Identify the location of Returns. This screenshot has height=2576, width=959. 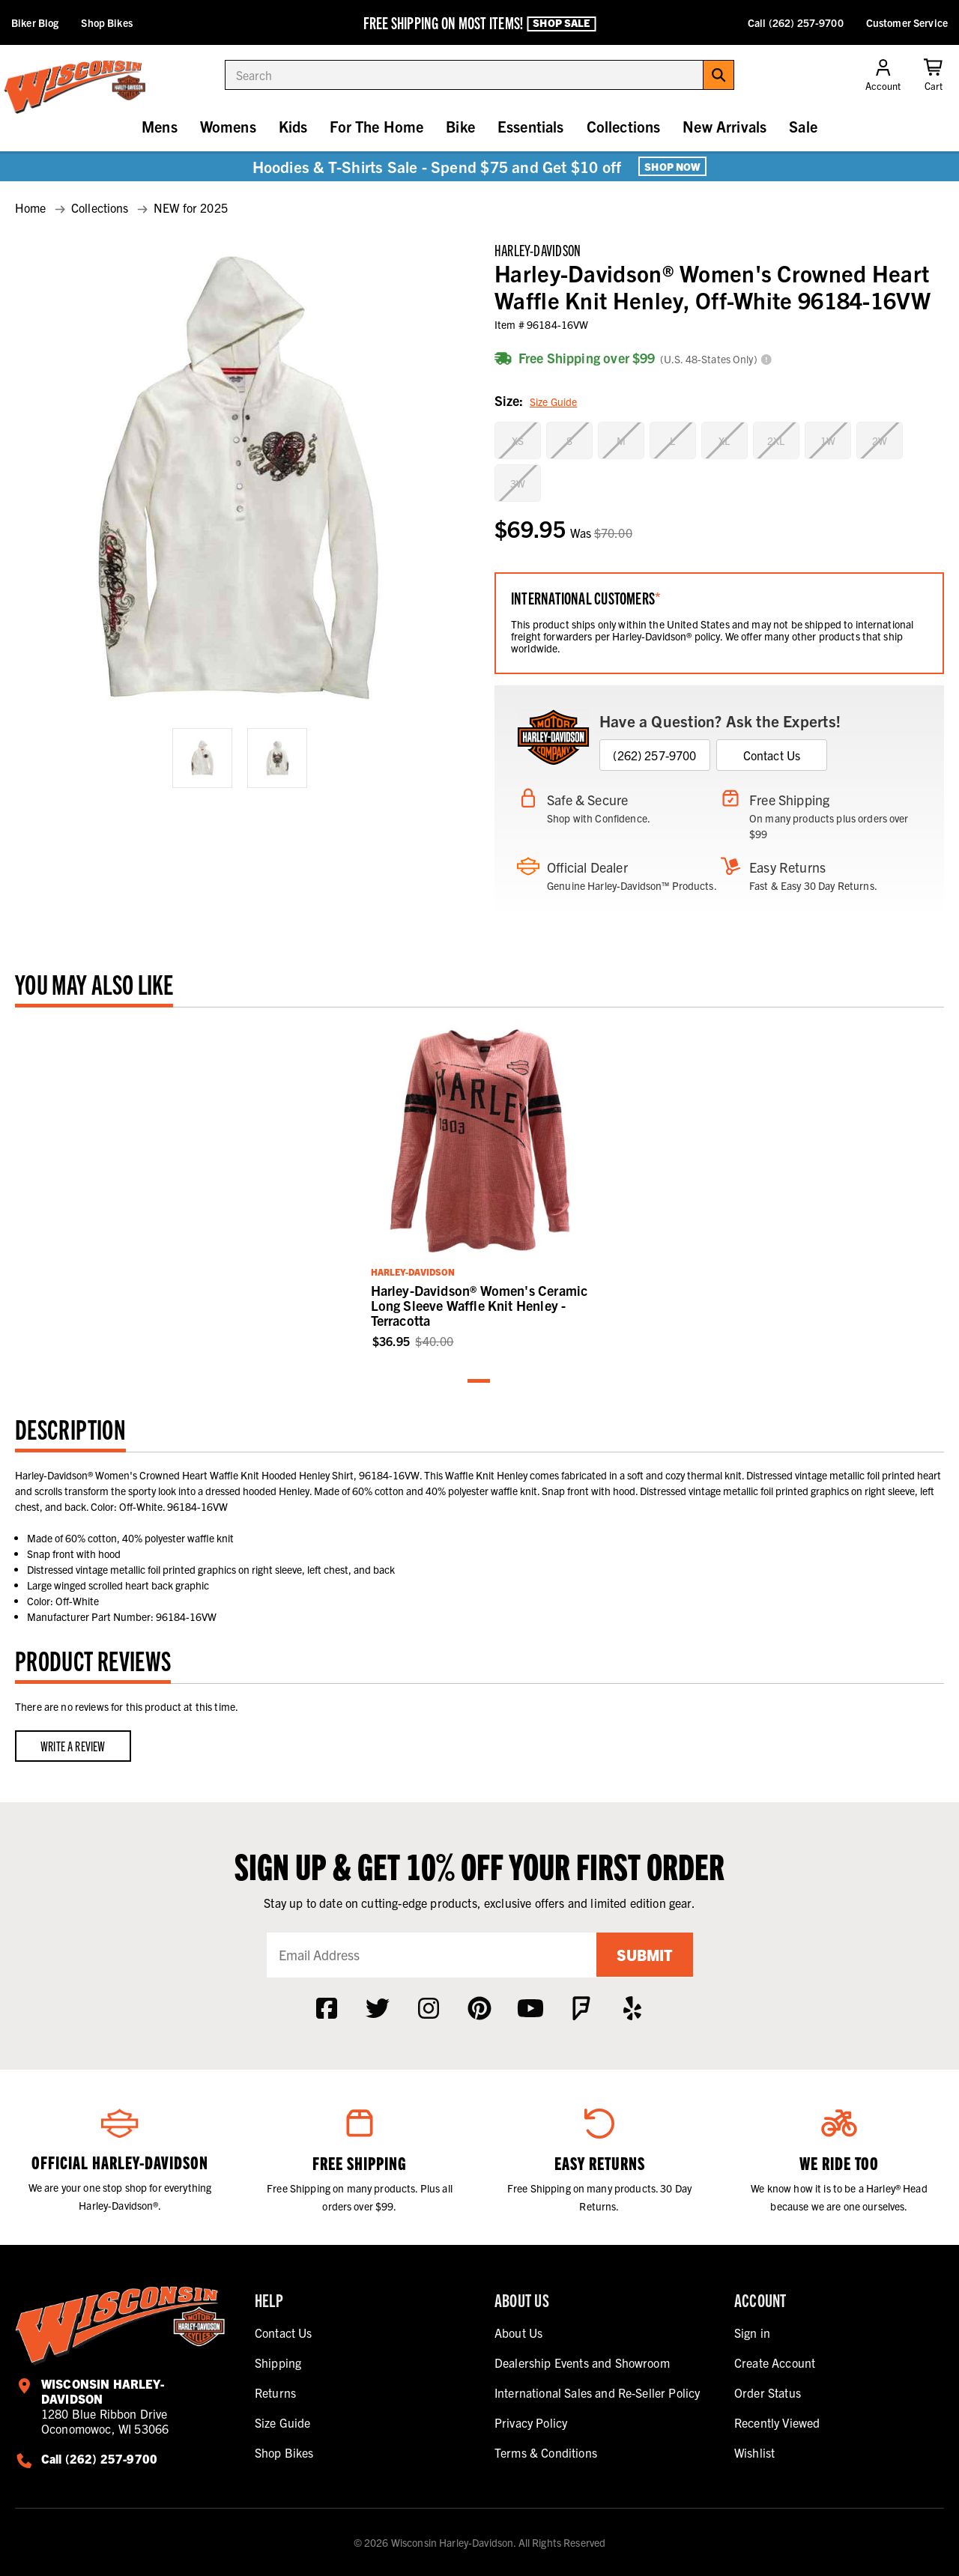
(275, 2392).